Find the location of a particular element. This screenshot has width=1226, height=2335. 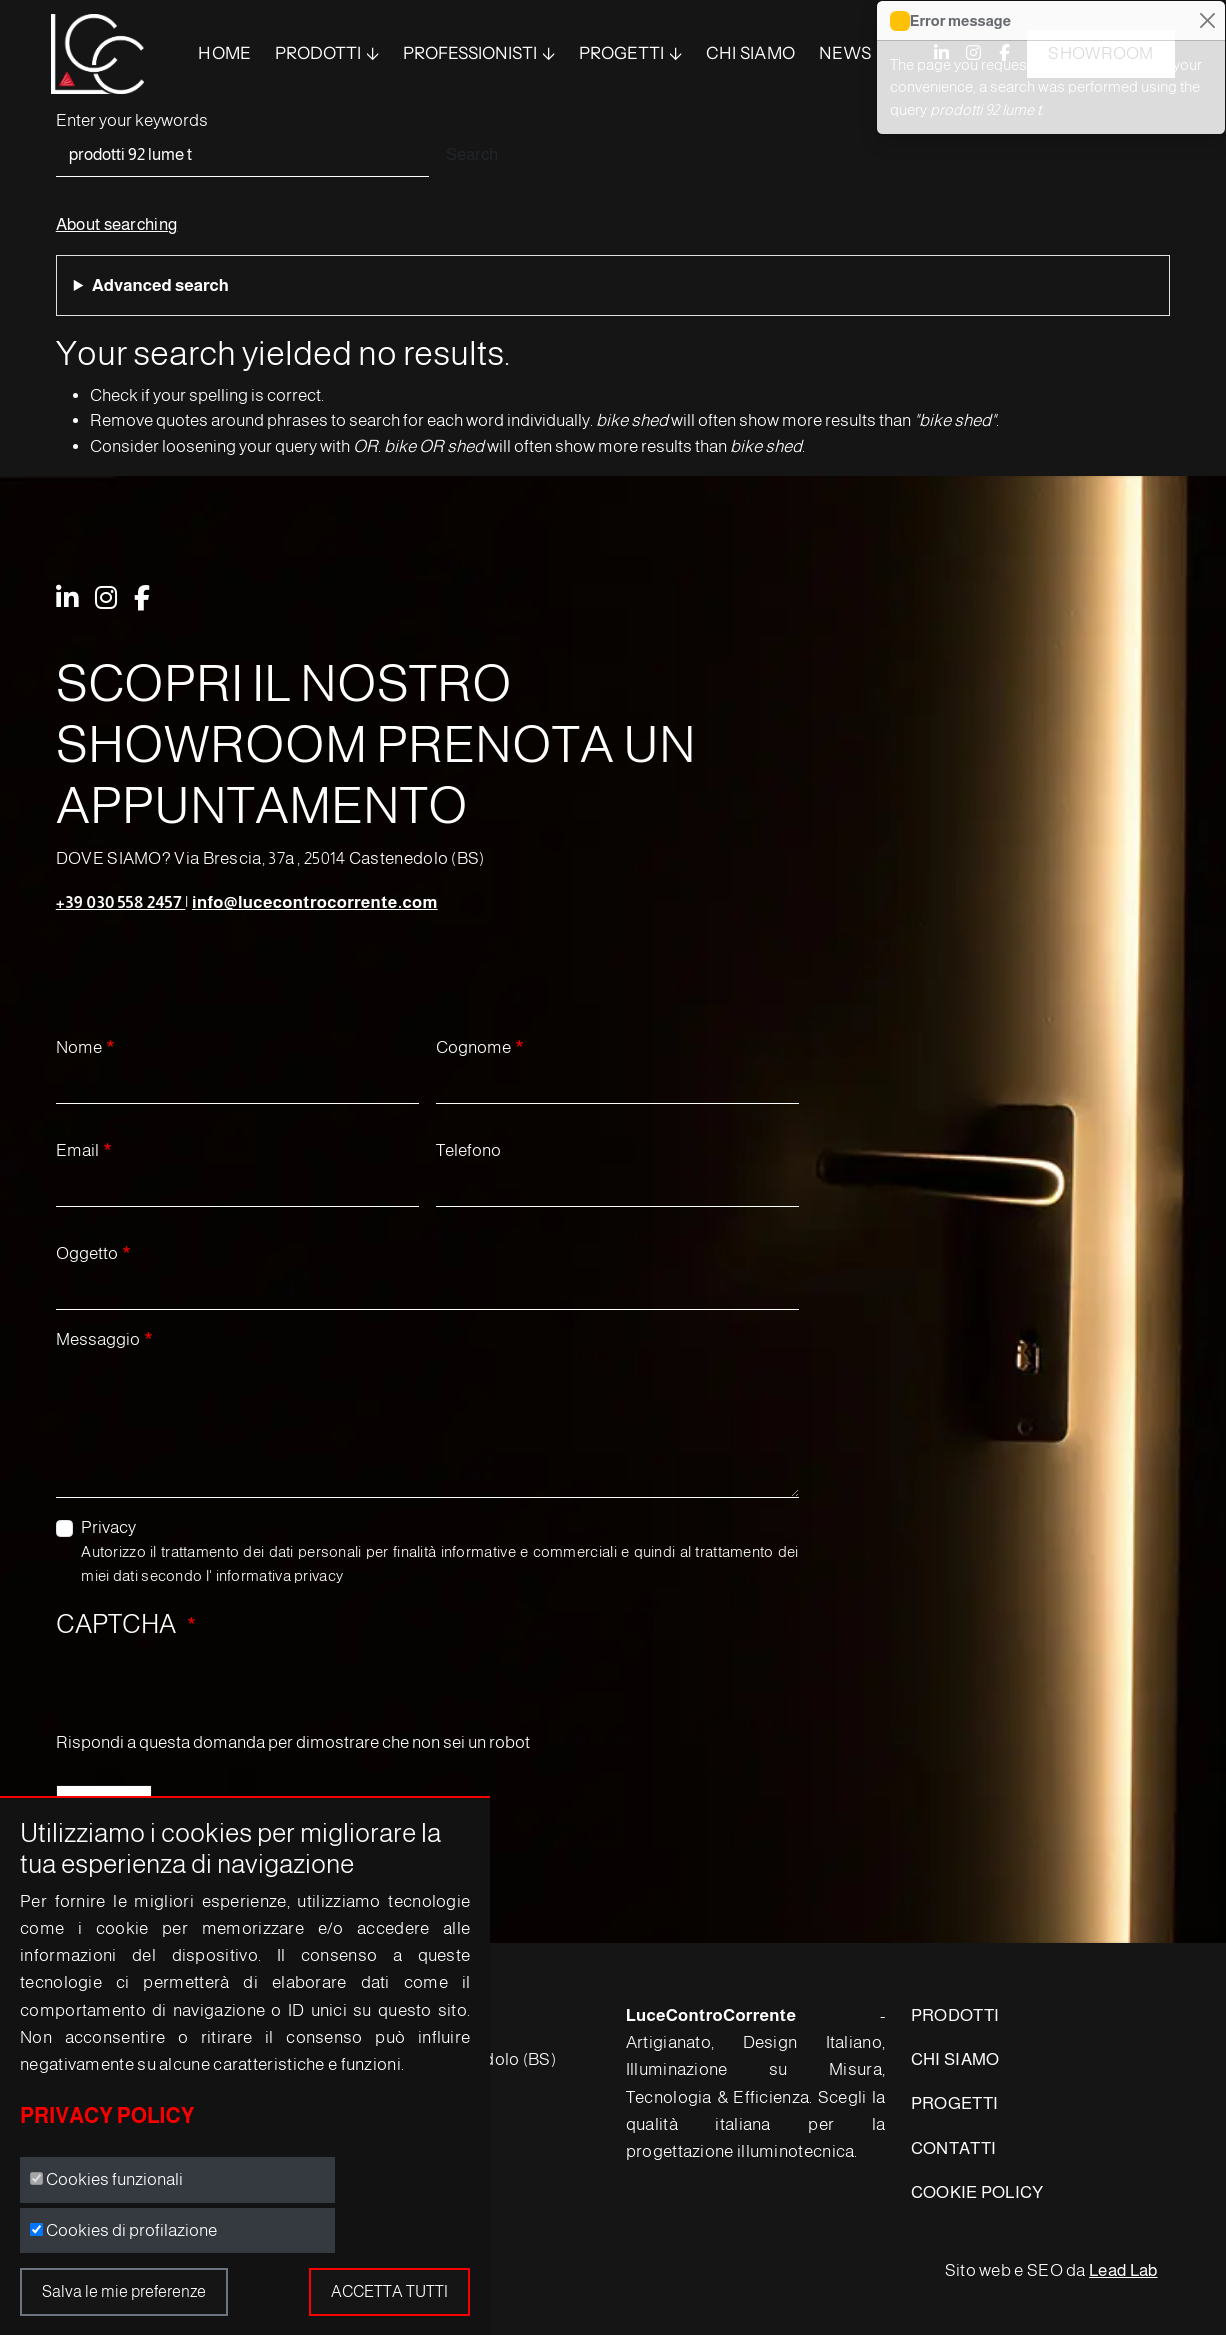

Lead Lab is located at coordinates (1123, 2270).